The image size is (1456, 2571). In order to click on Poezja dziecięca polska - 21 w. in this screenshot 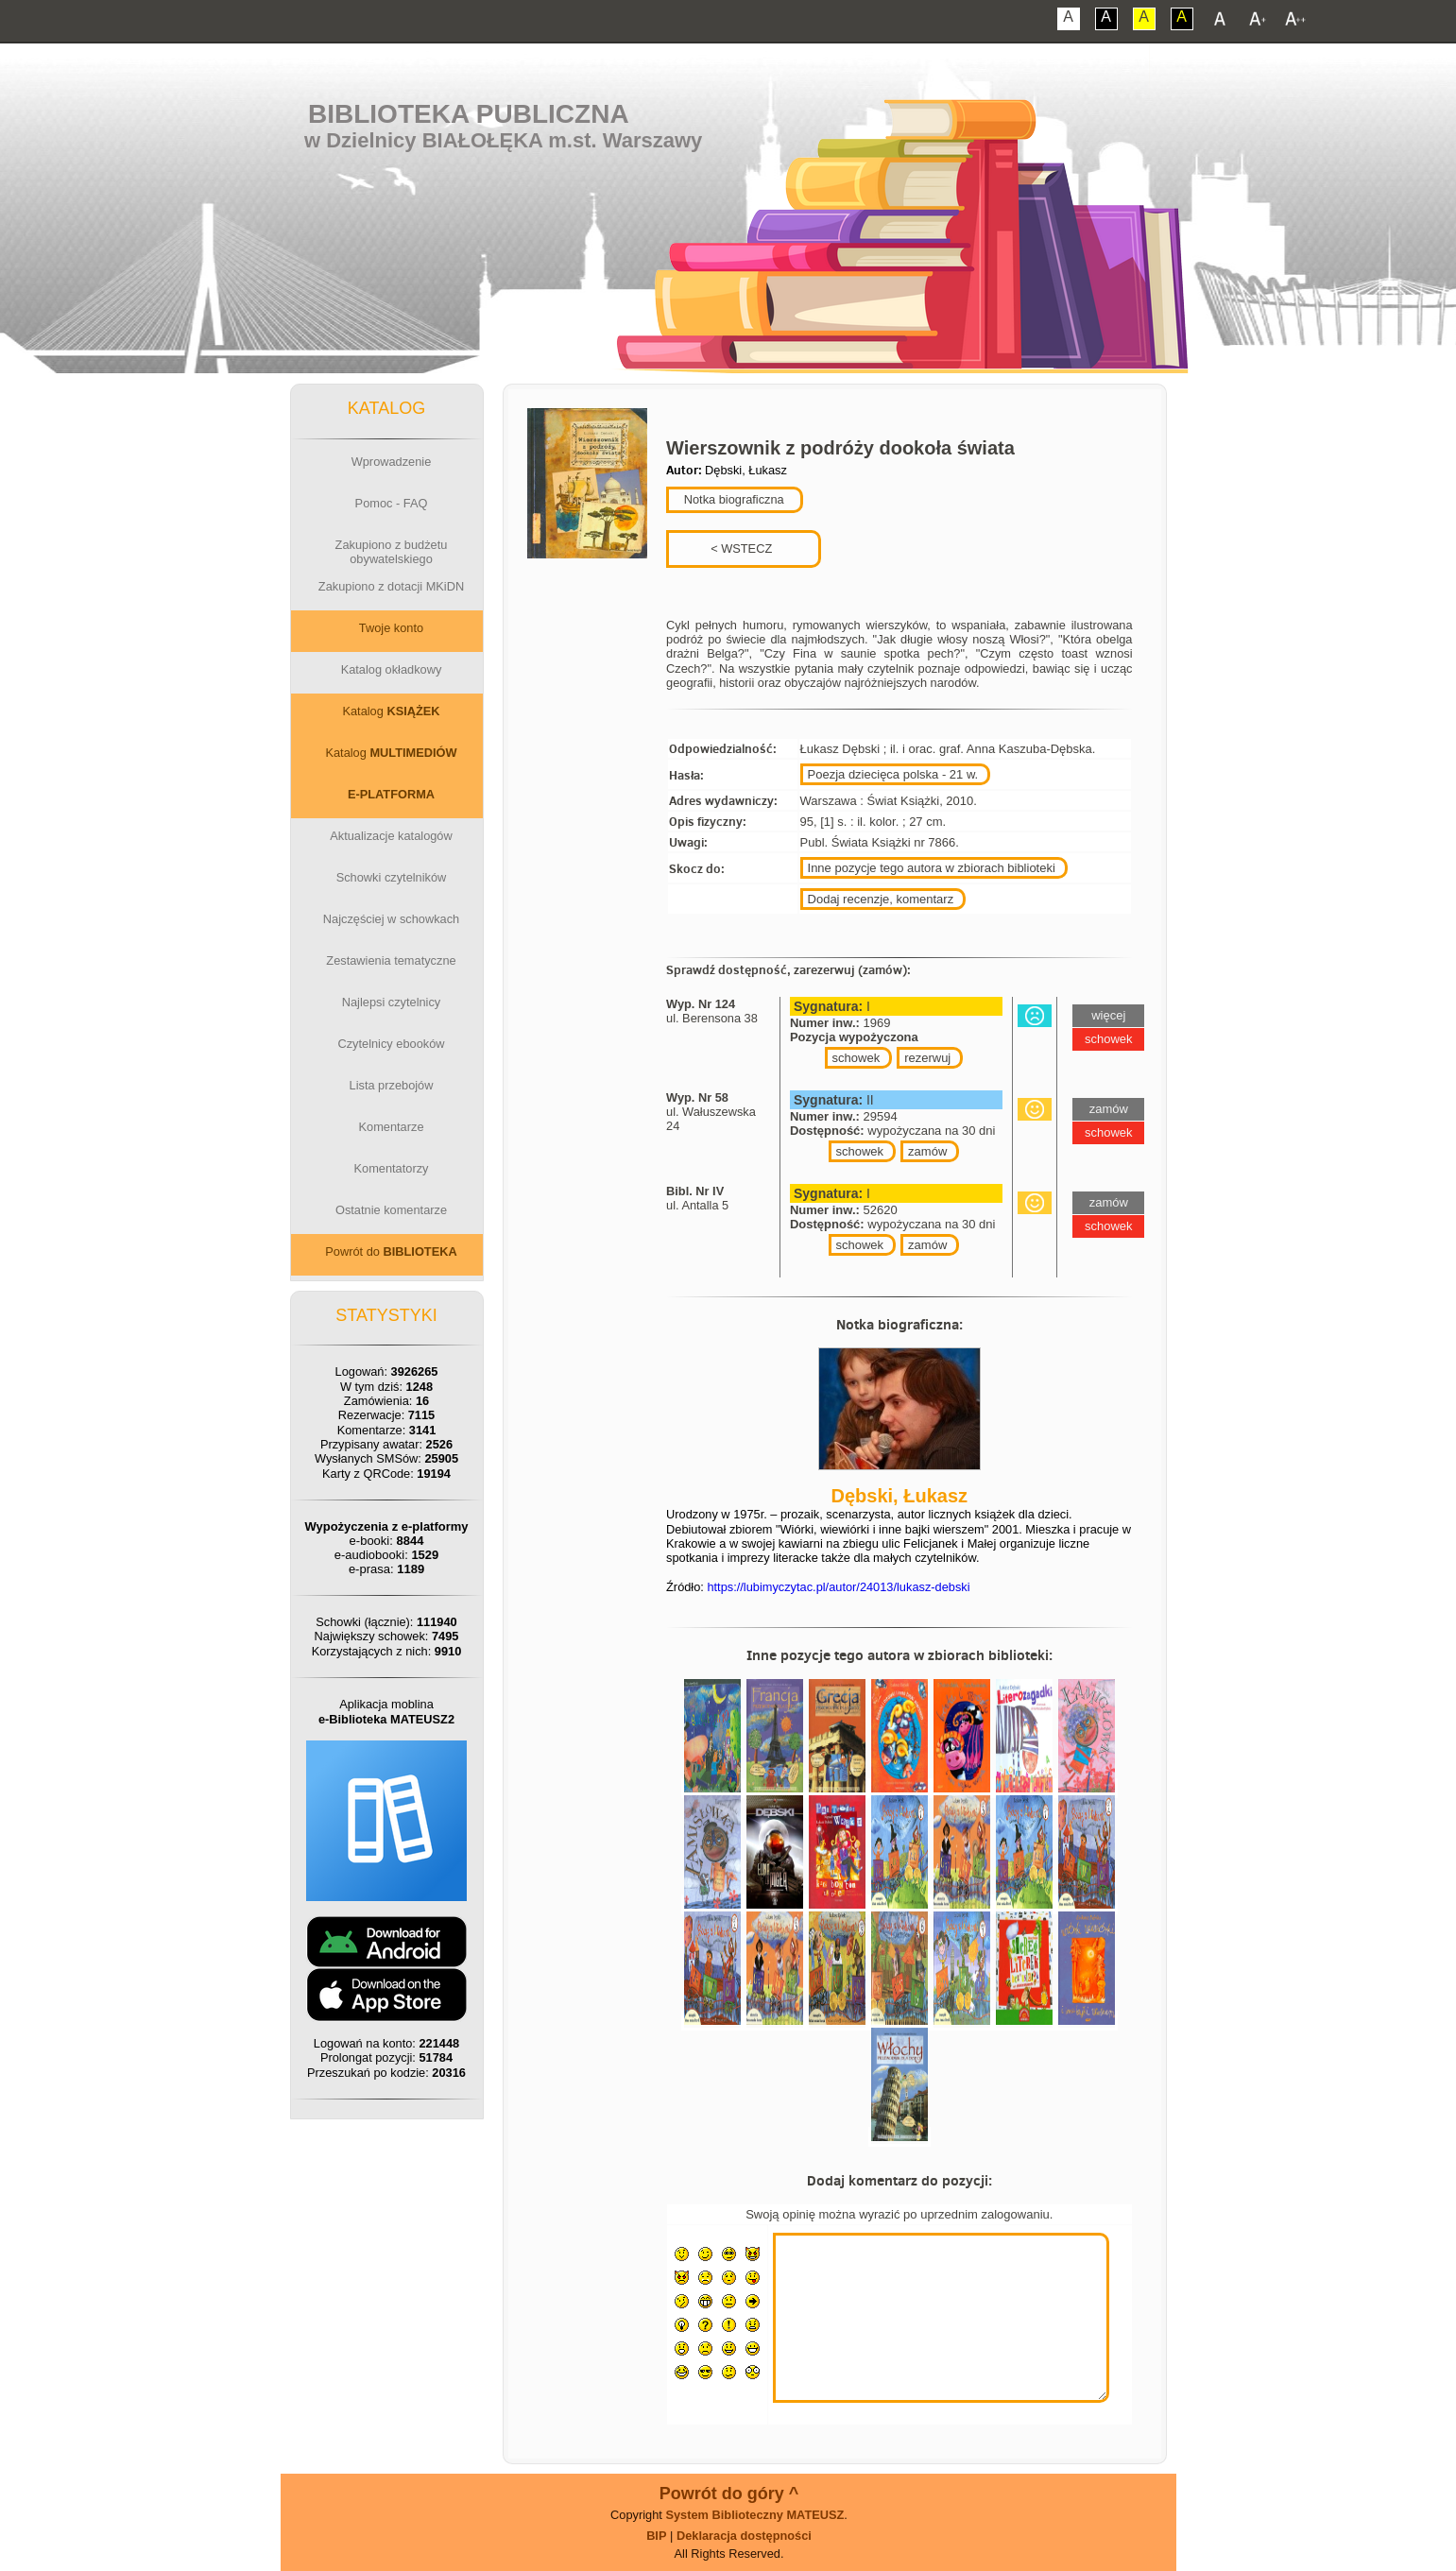, I will do `click(893, 774)`.